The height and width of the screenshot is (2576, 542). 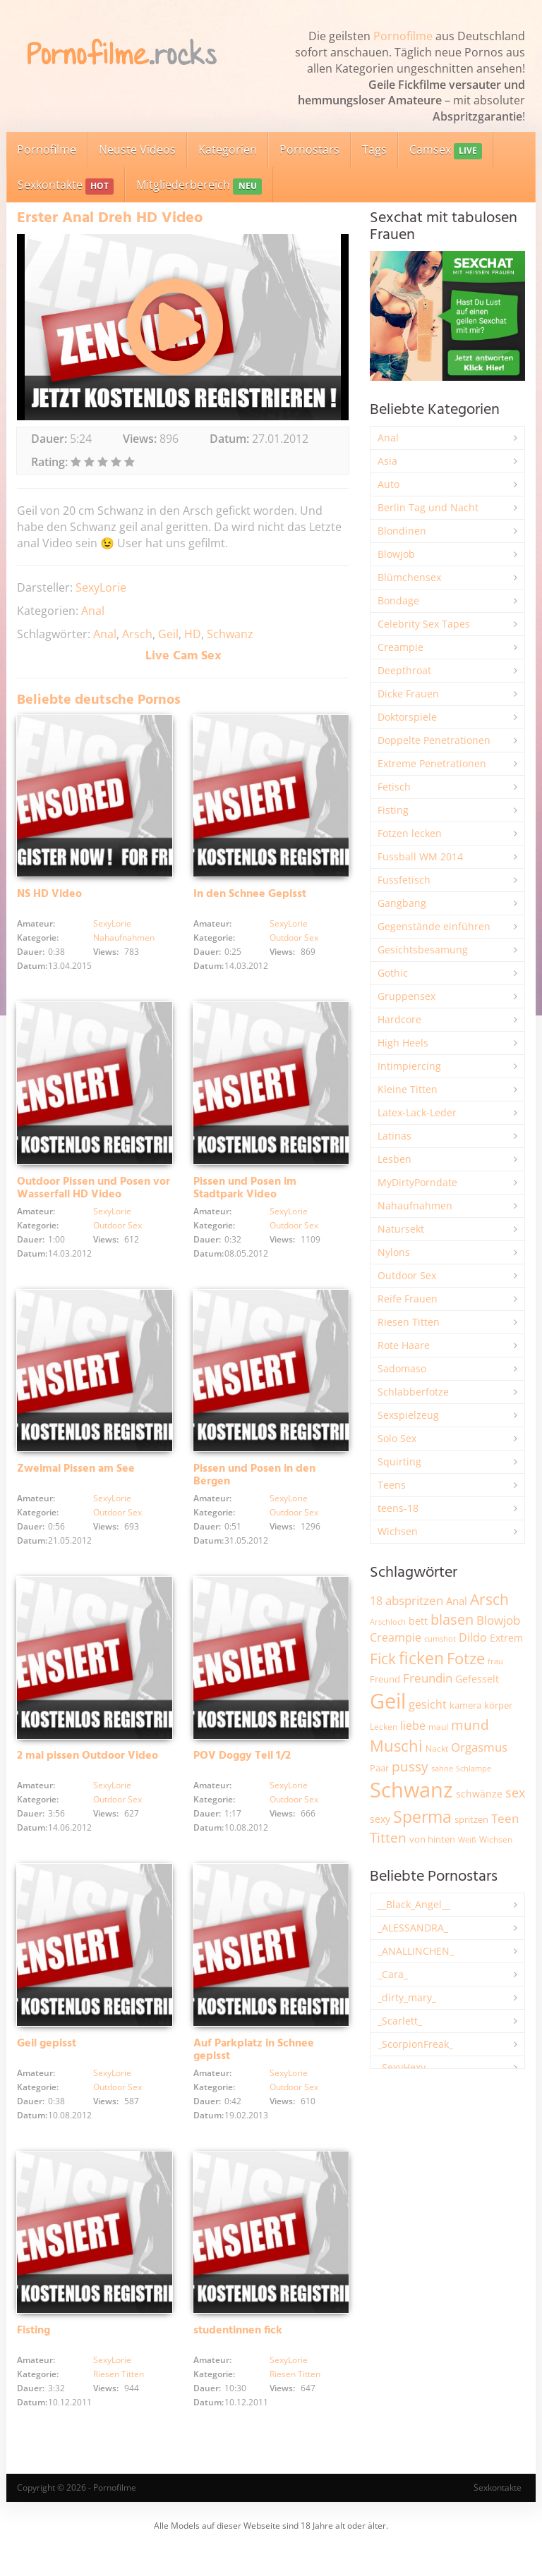 What do you see at coordinates (244, 1196) in the screenshot?
I see `Pissen und Posen im Stadtpark Video` at bounding box center [244, 1196].